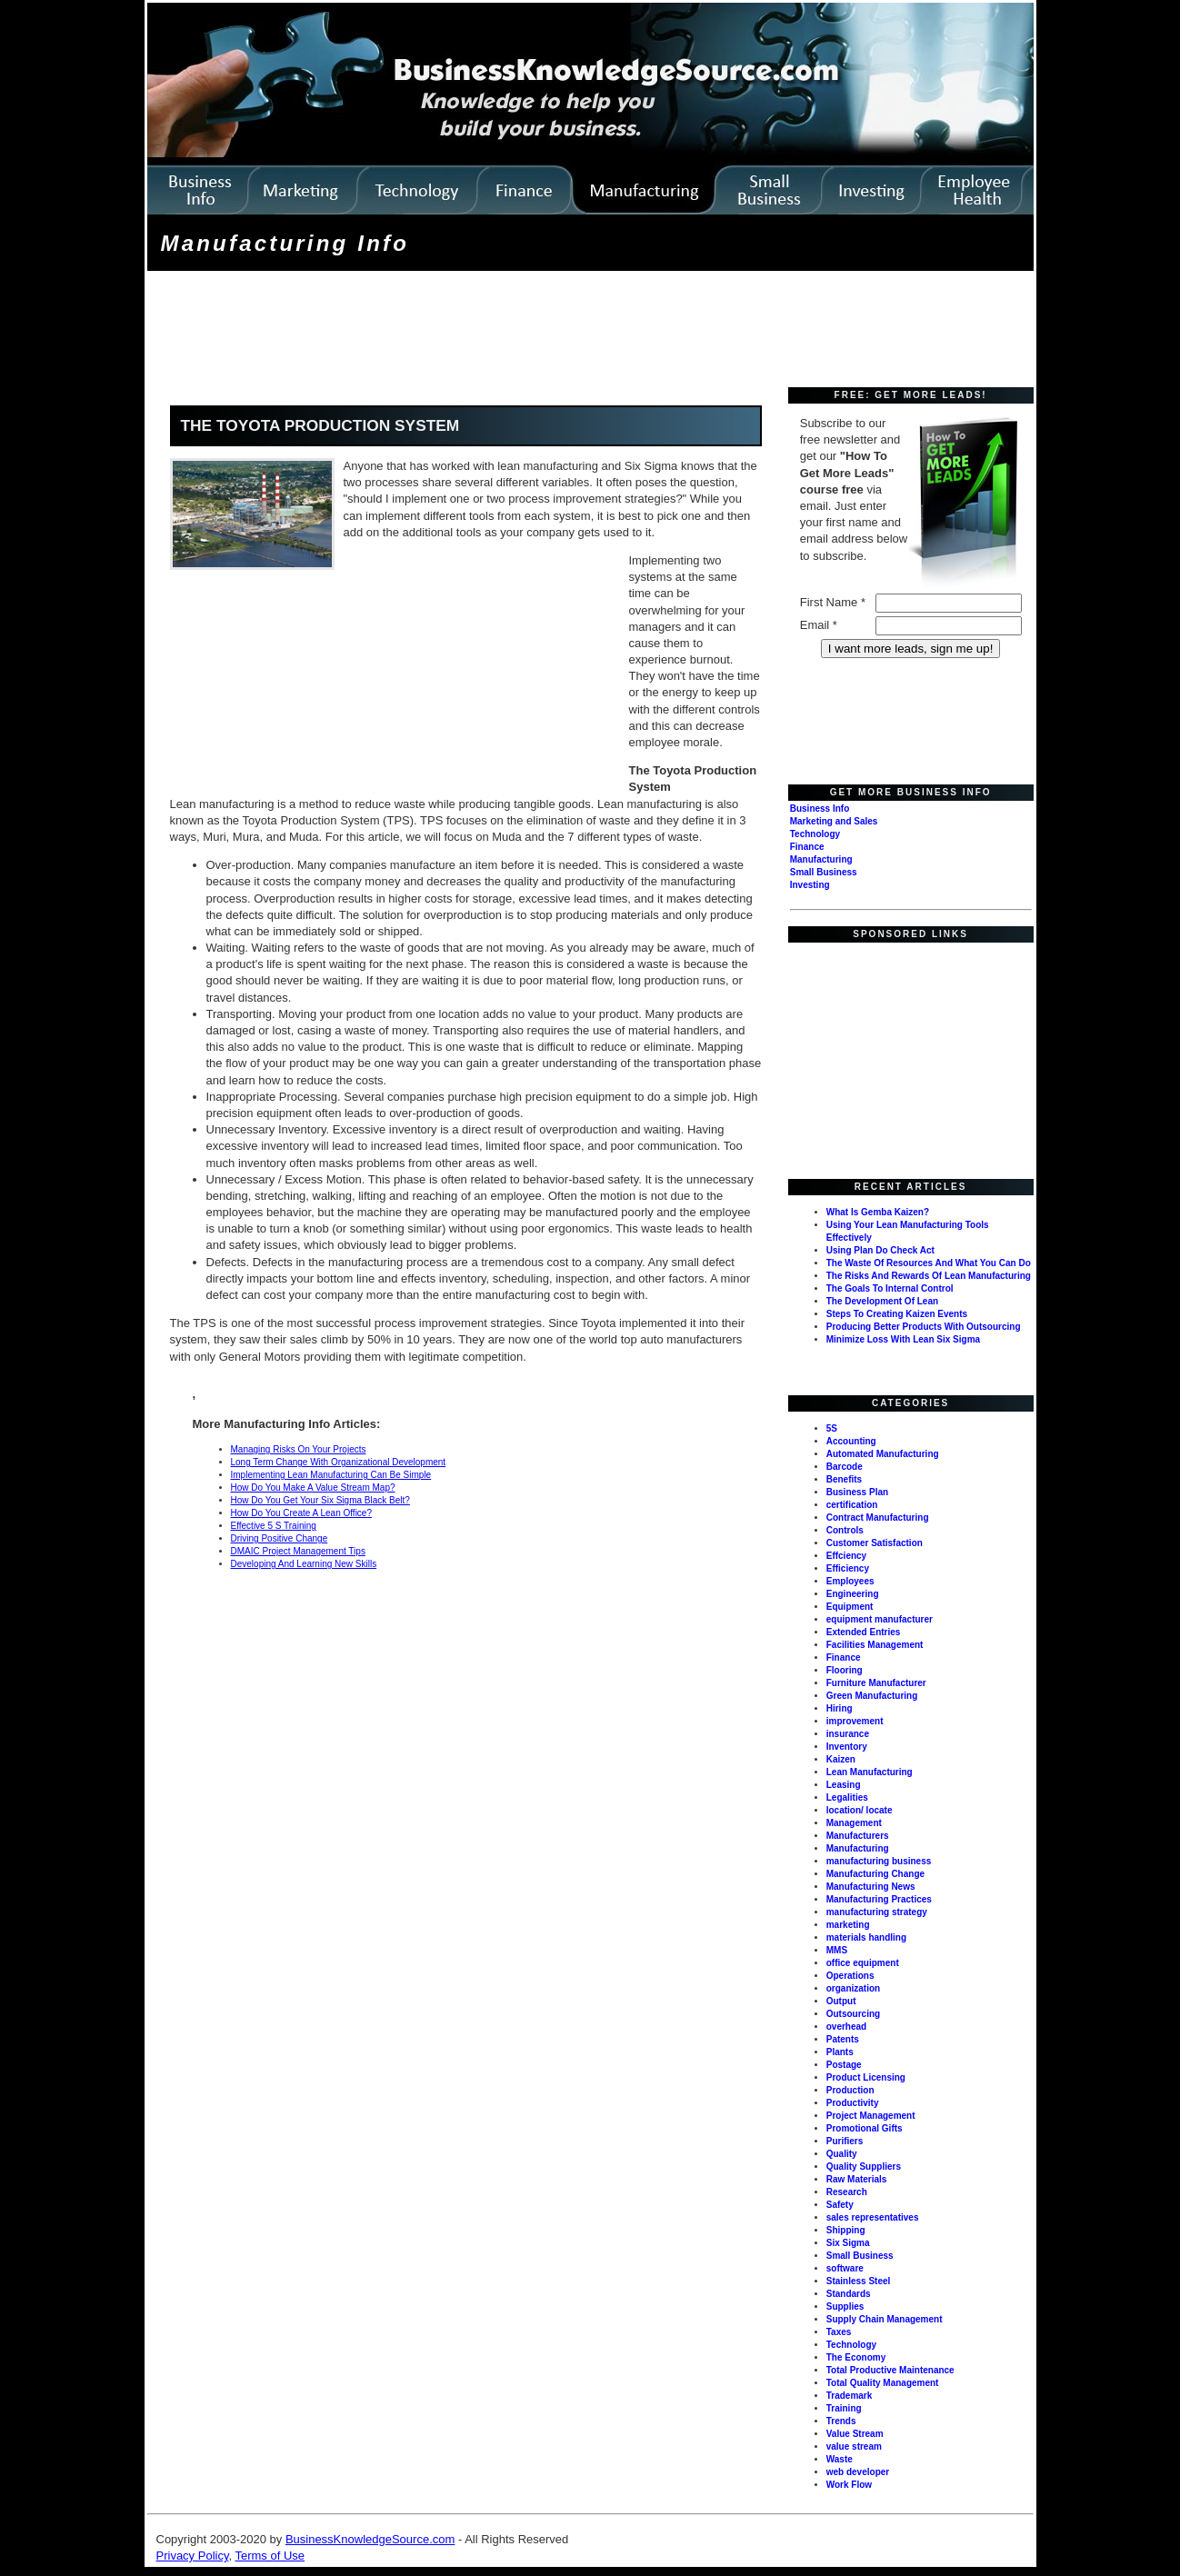  Describe the element at coordinates (850, 2090) in the screenshot. I see `Production` at that location.